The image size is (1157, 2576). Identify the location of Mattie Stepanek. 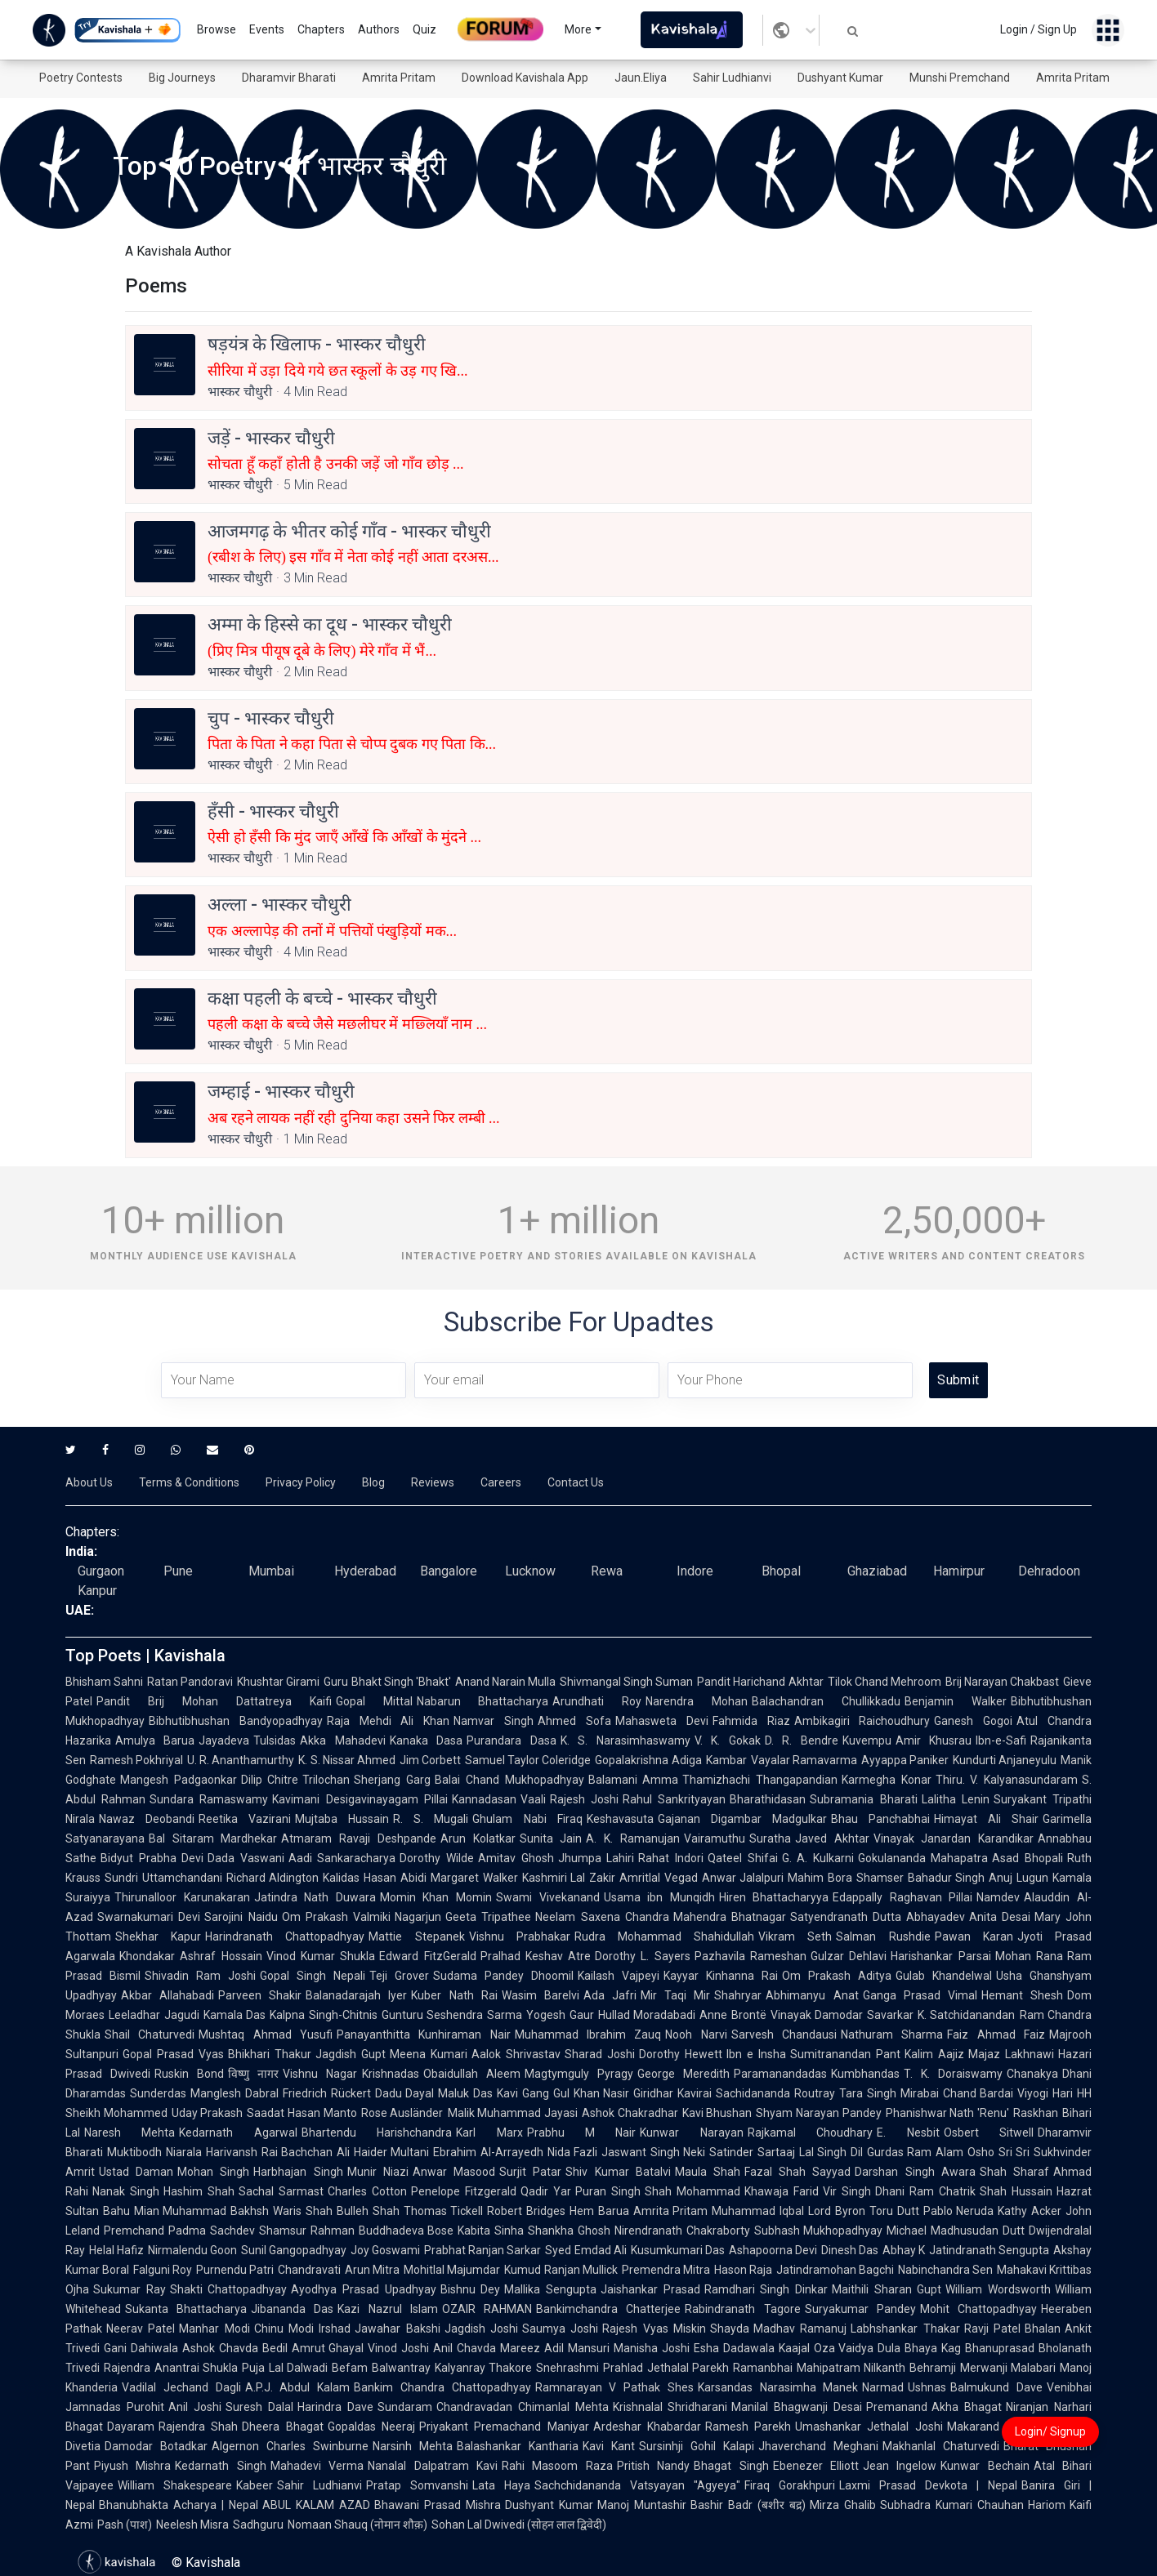
(416, 1936).